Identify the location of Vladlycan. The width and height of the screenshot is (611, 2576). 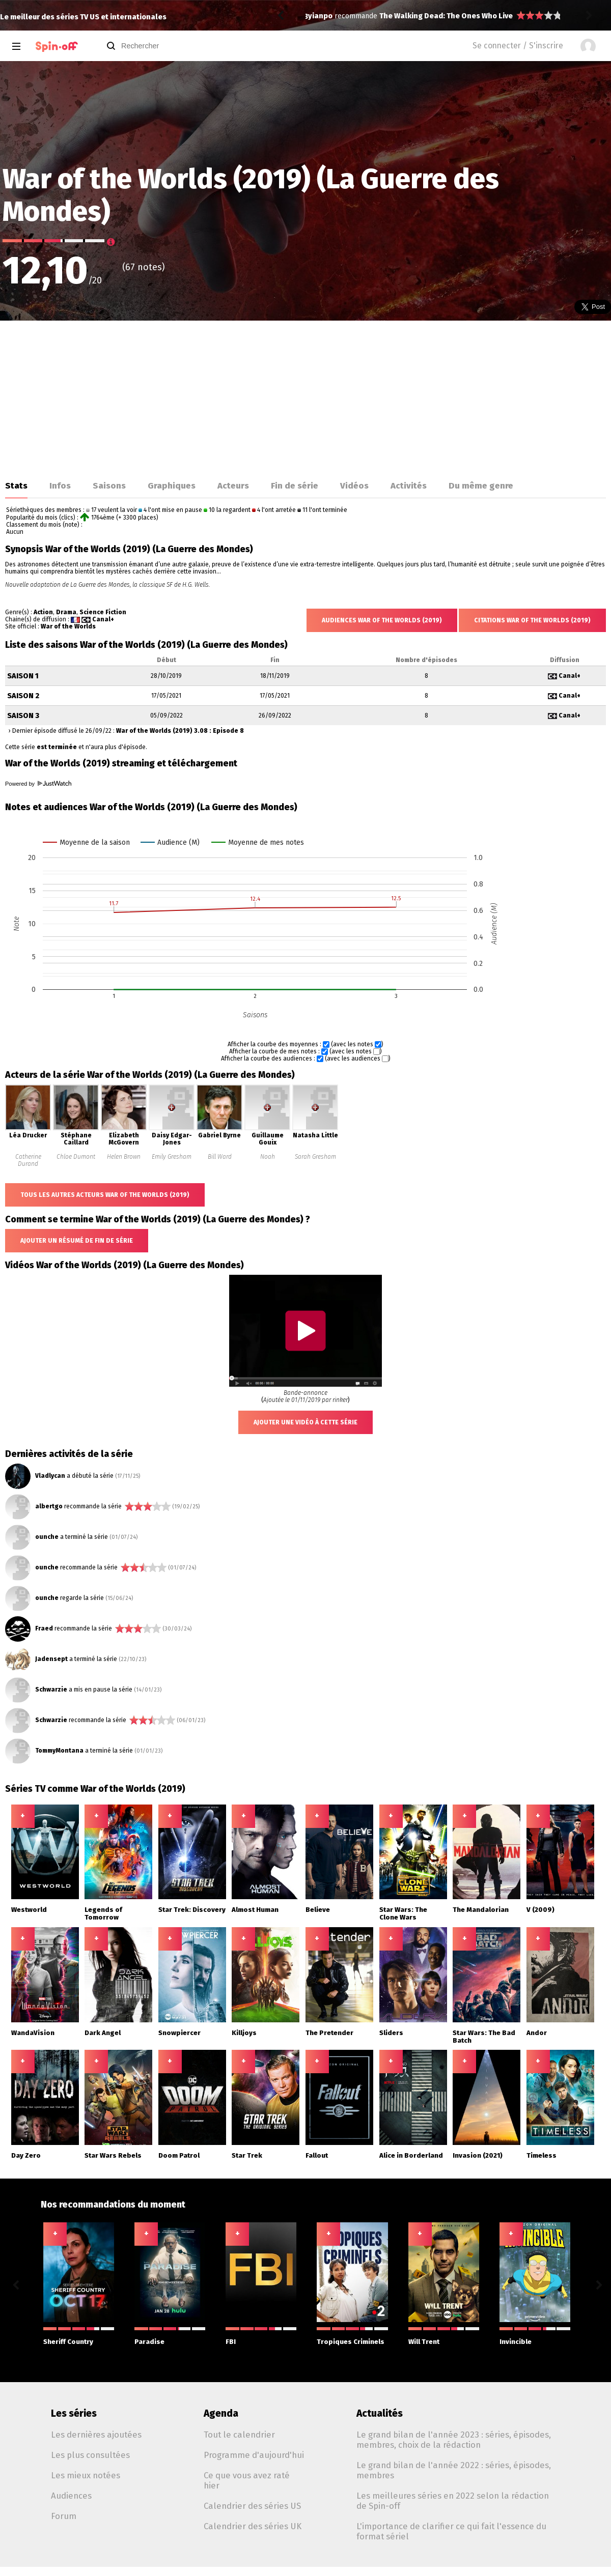
(50, 1475).